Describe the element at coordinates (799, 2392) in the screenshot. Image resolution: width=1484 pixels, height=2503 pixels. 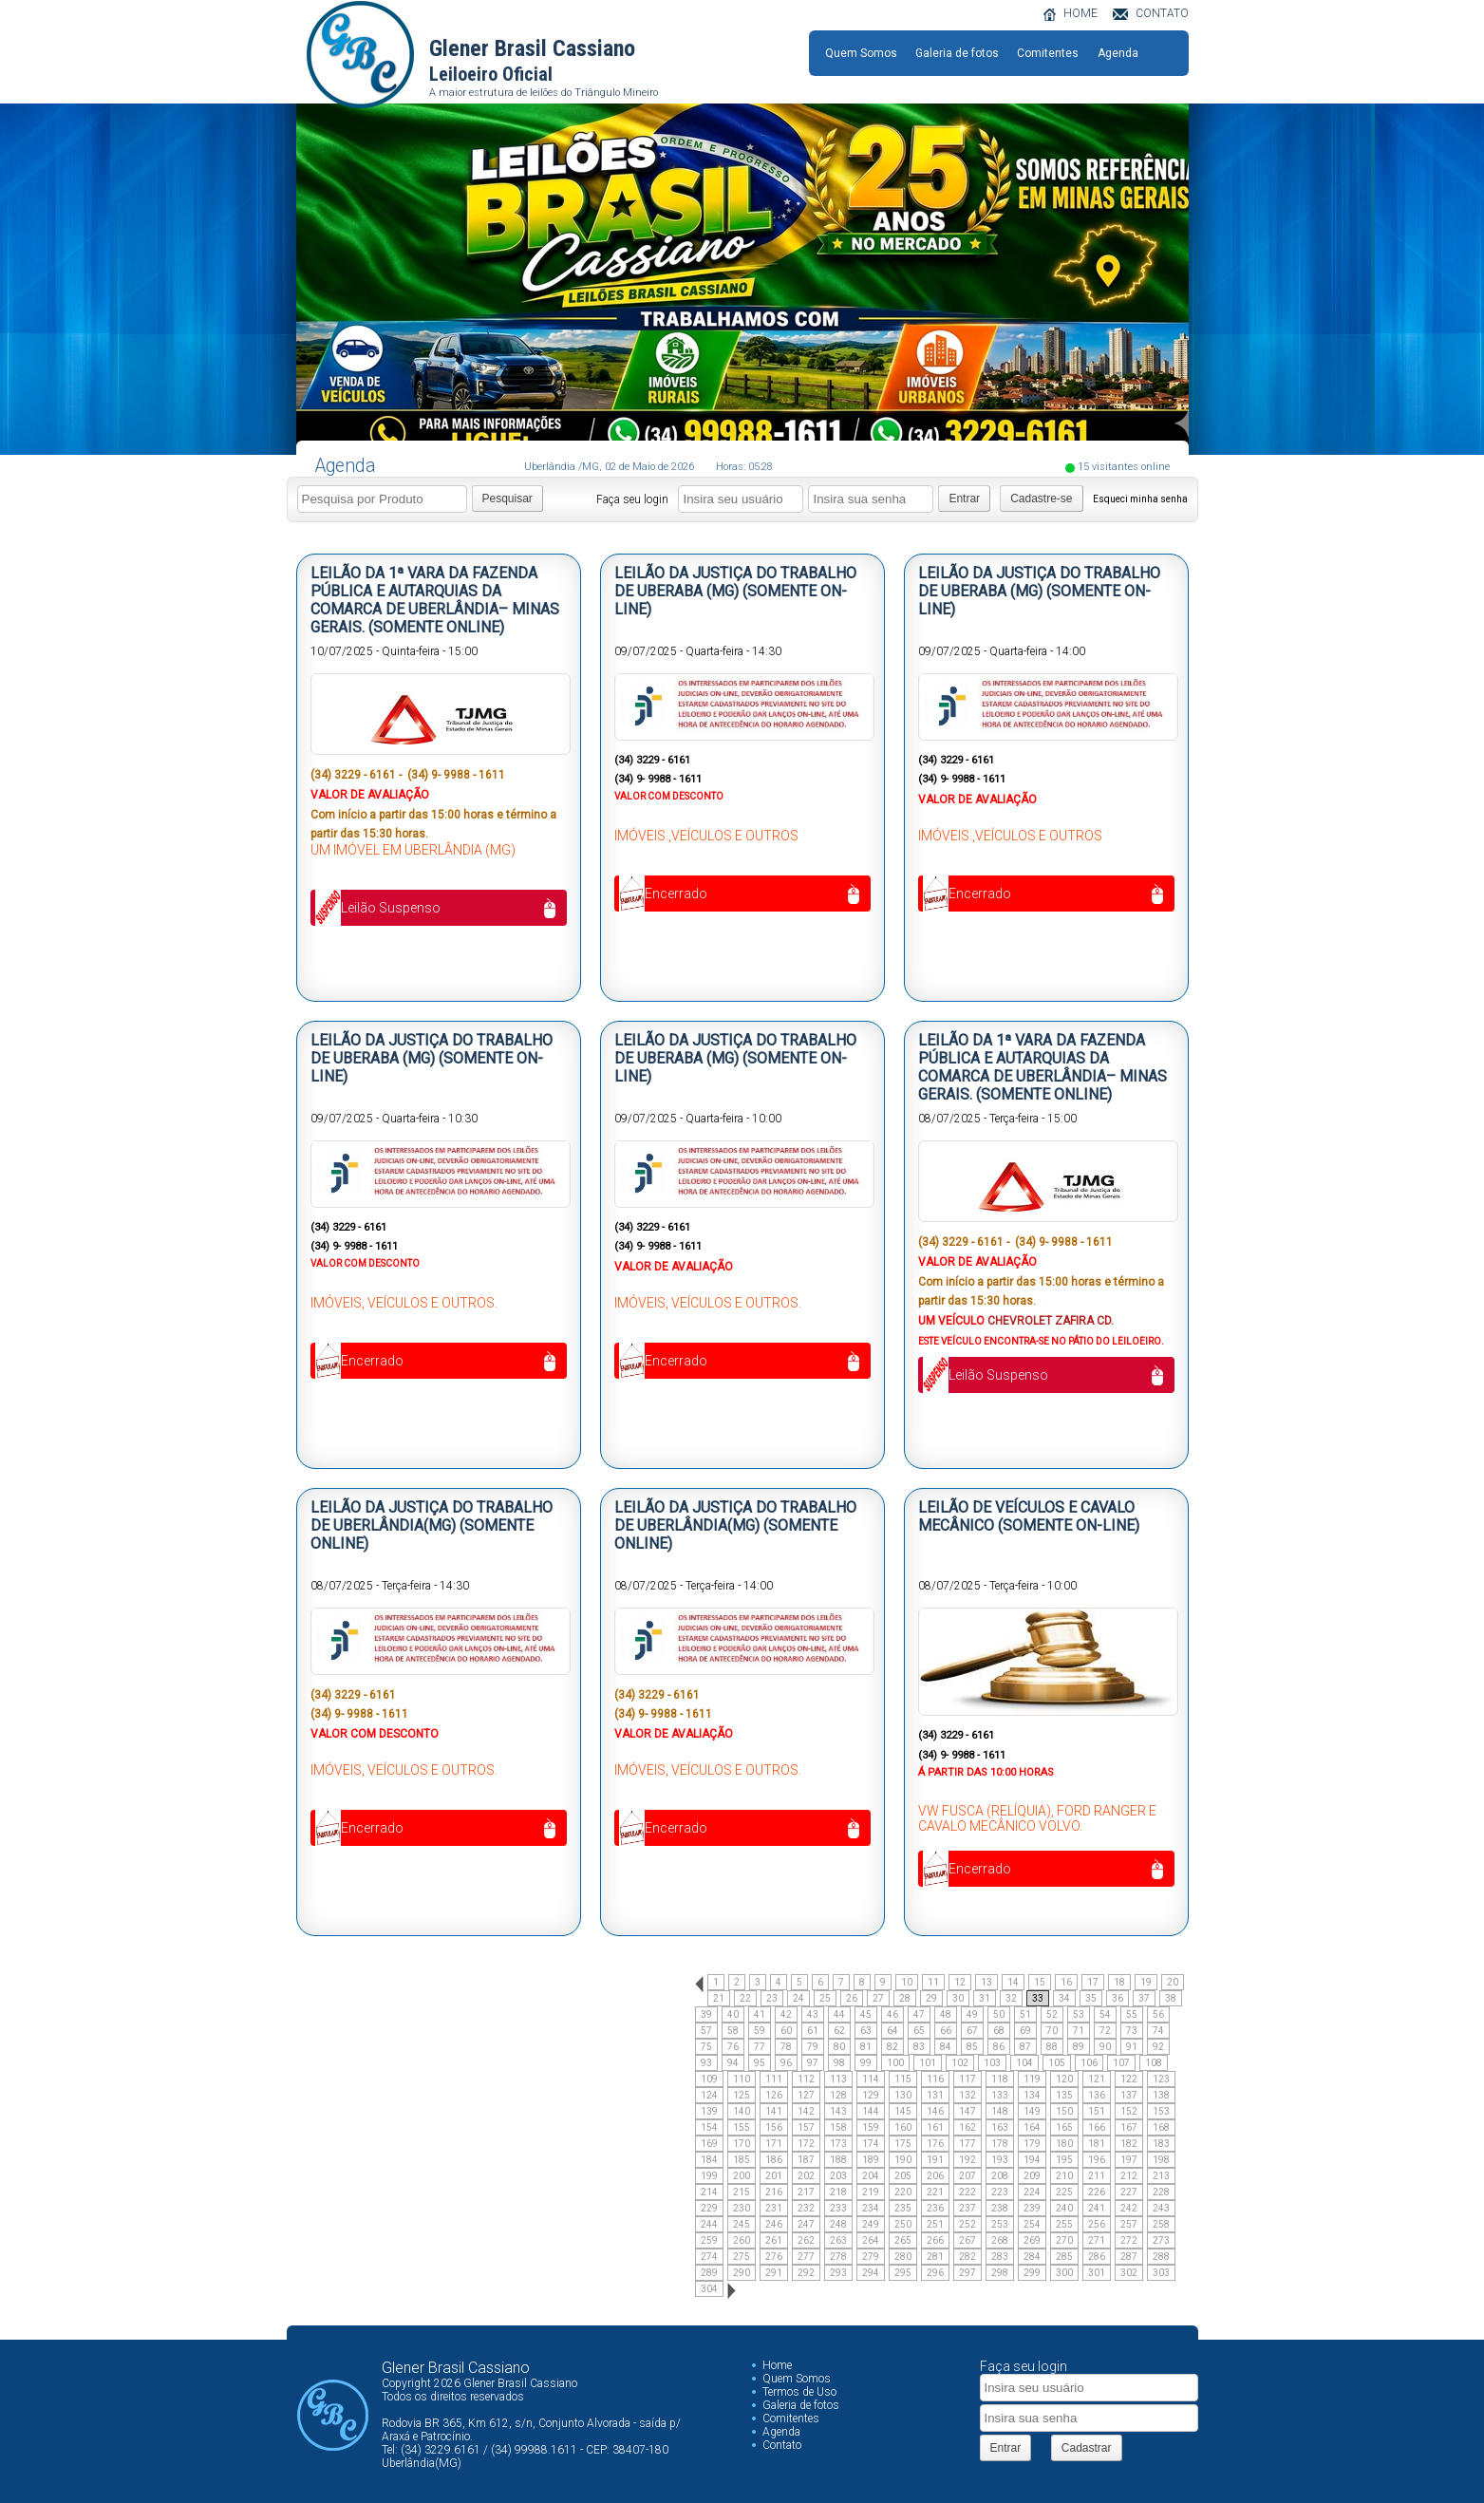
I see `Termos de Uso` at that location.